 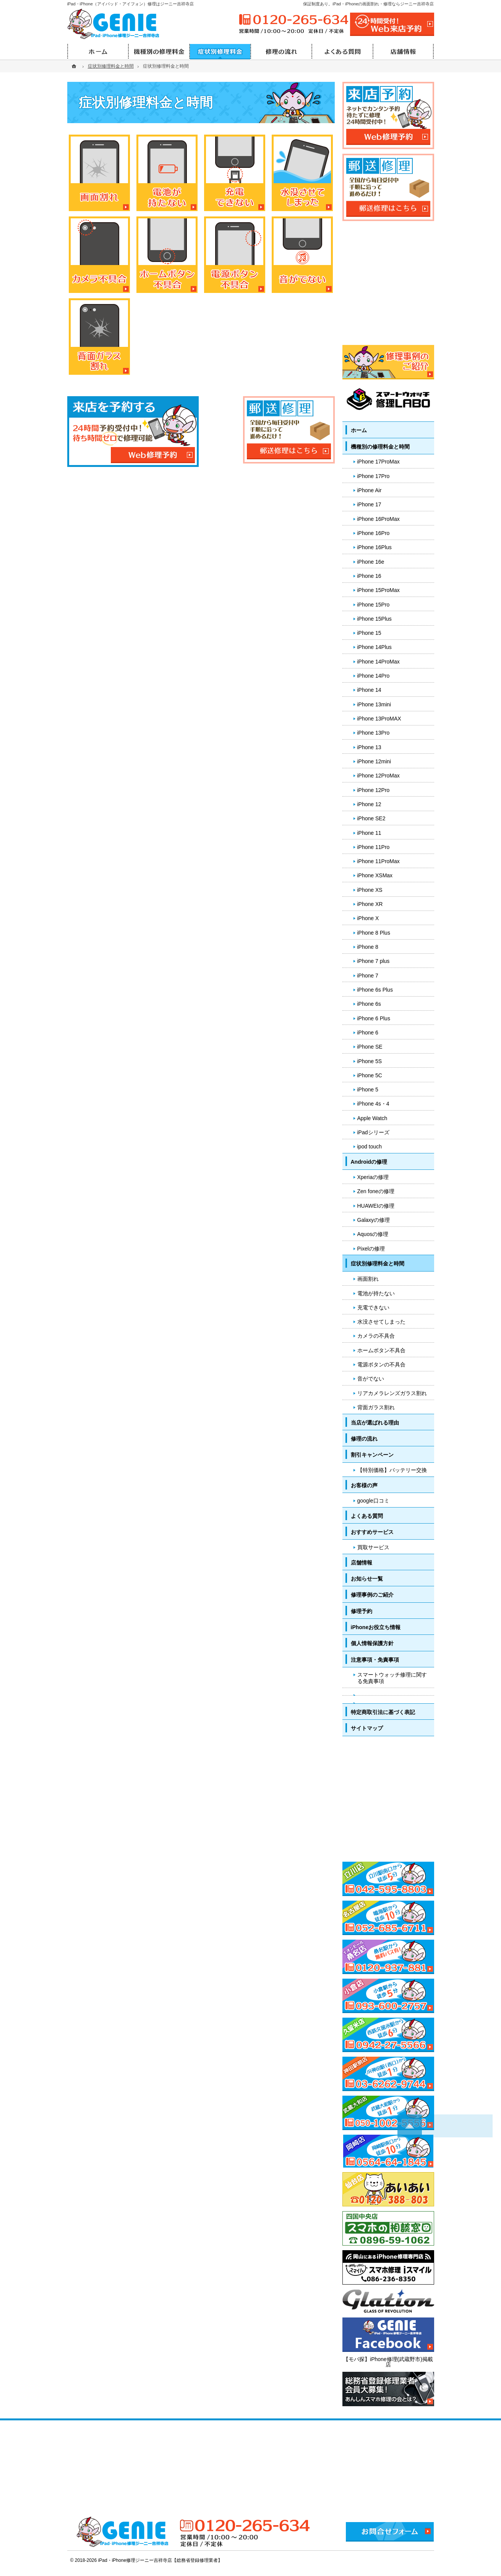 What do you see at coordinates (369, 747) in the screenshot?
I see `iPhone 13` at bounding box center [369, 747].